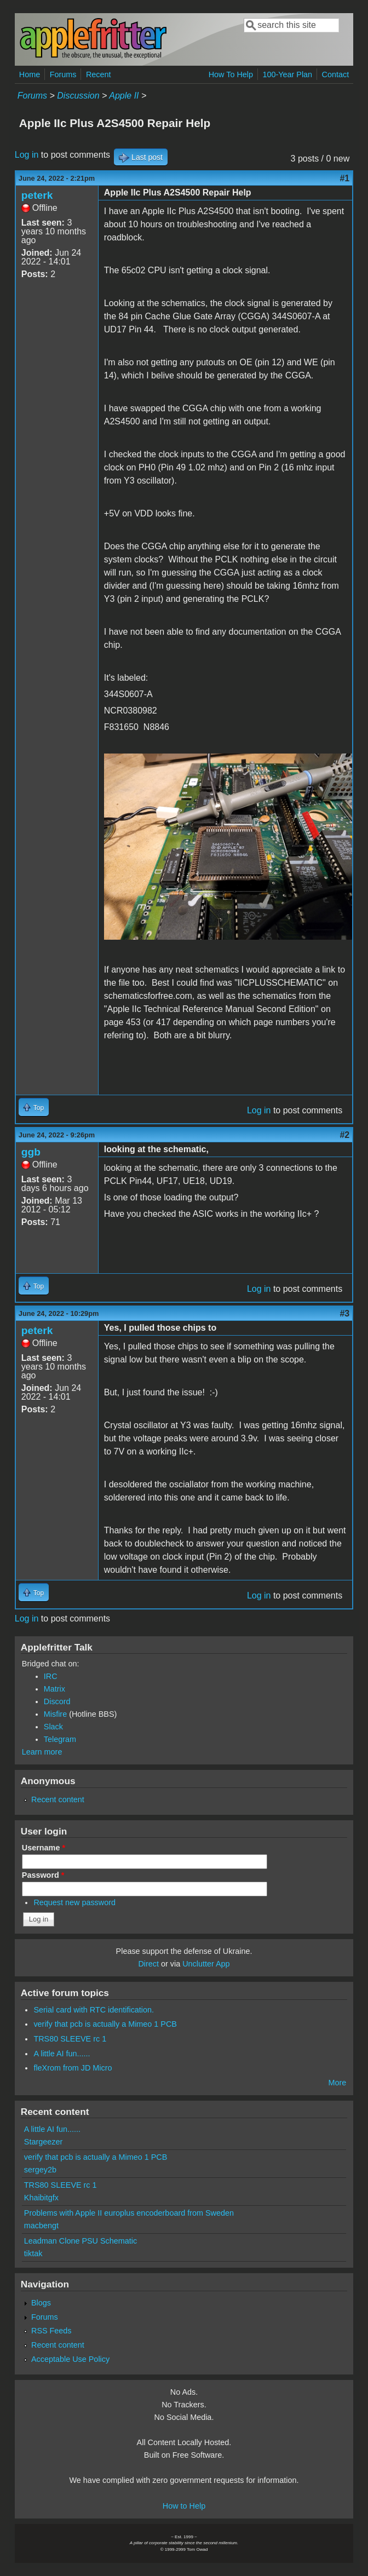 This screenshot has height=2576, width=368. I want to click on IRC, so click(51, 1676).